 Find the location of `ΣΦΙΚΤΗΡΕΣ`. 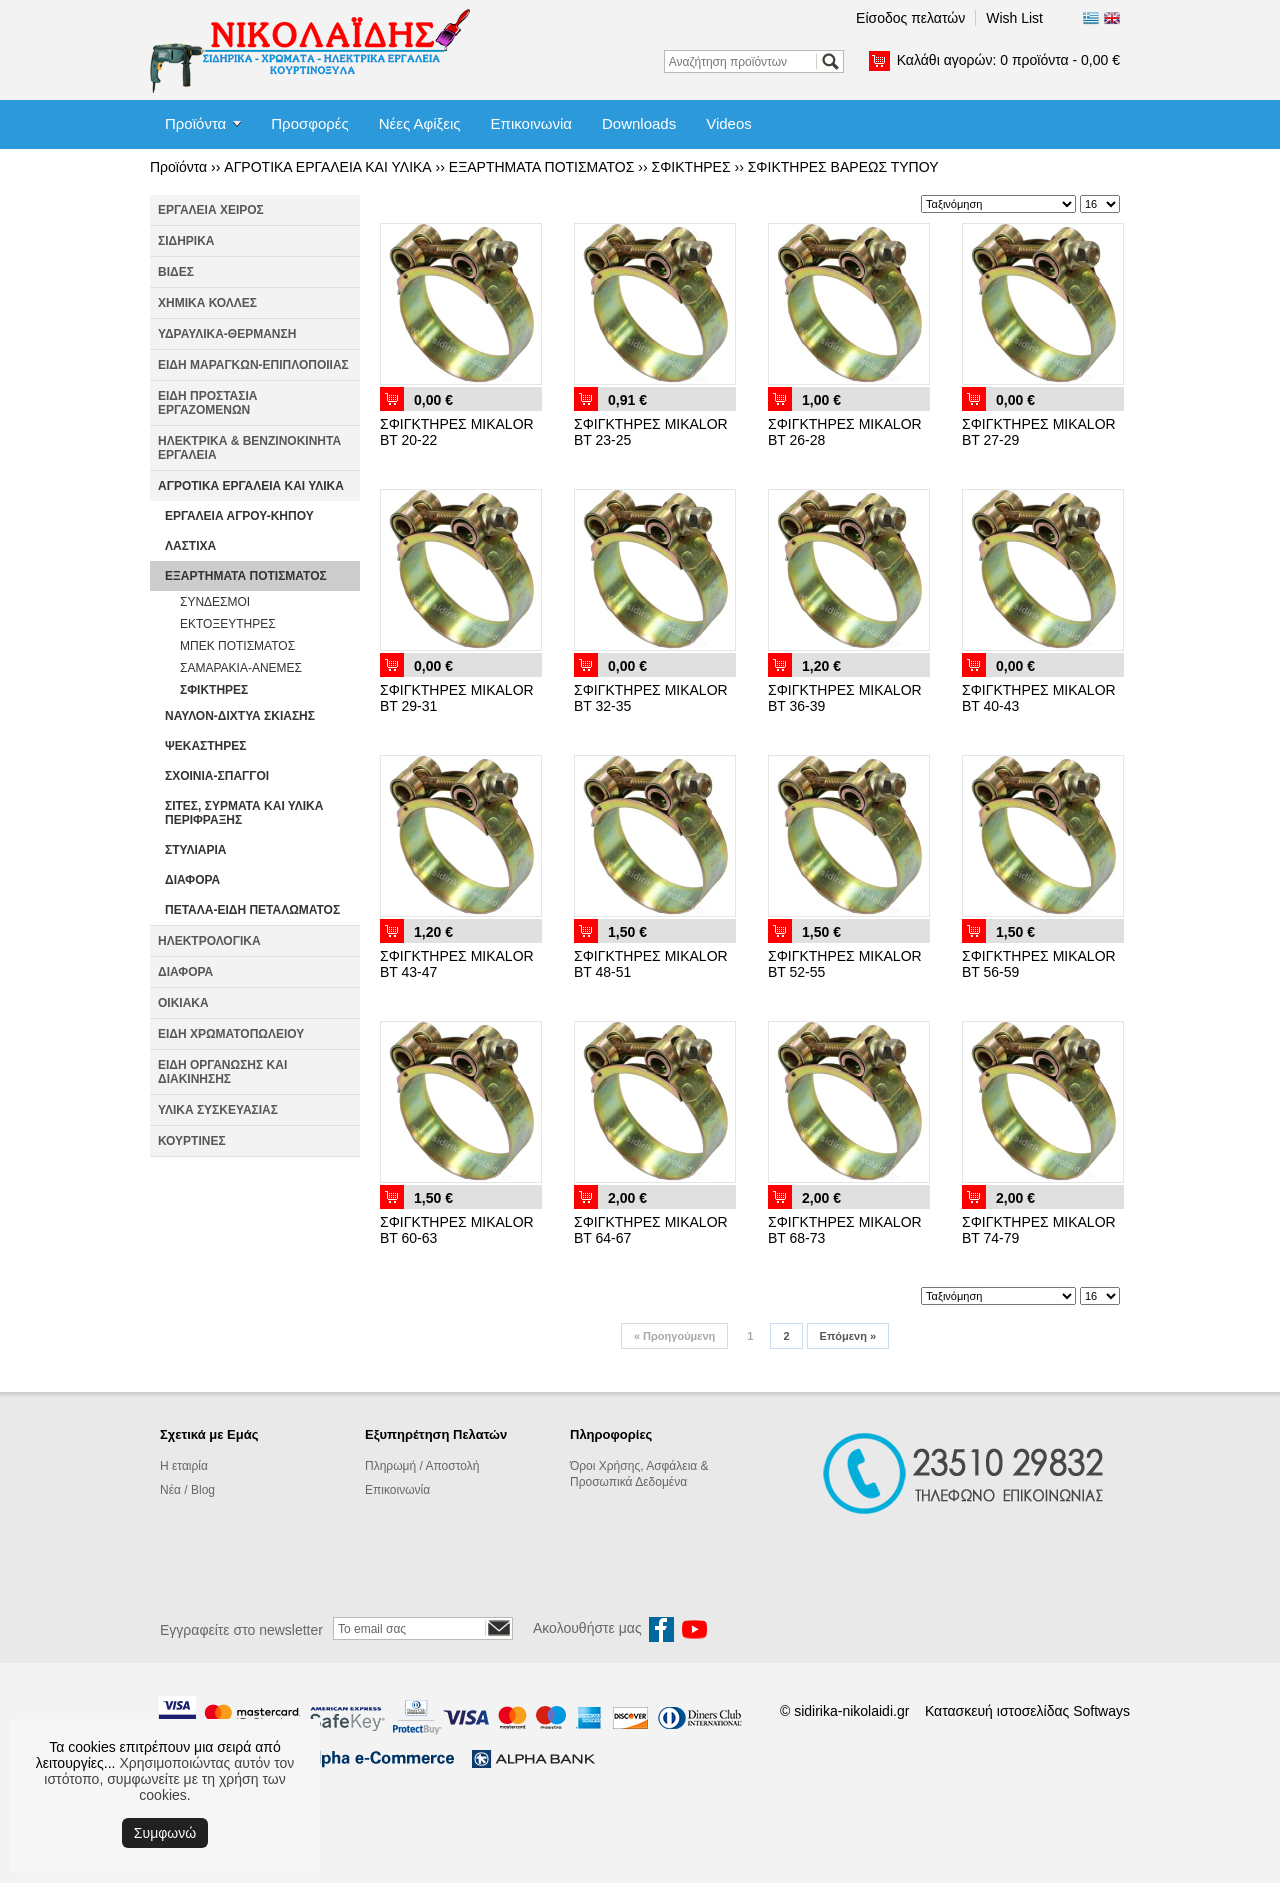

ΣΦΙΚΤΗΡΕΣ is located at coordinates (691, 167).